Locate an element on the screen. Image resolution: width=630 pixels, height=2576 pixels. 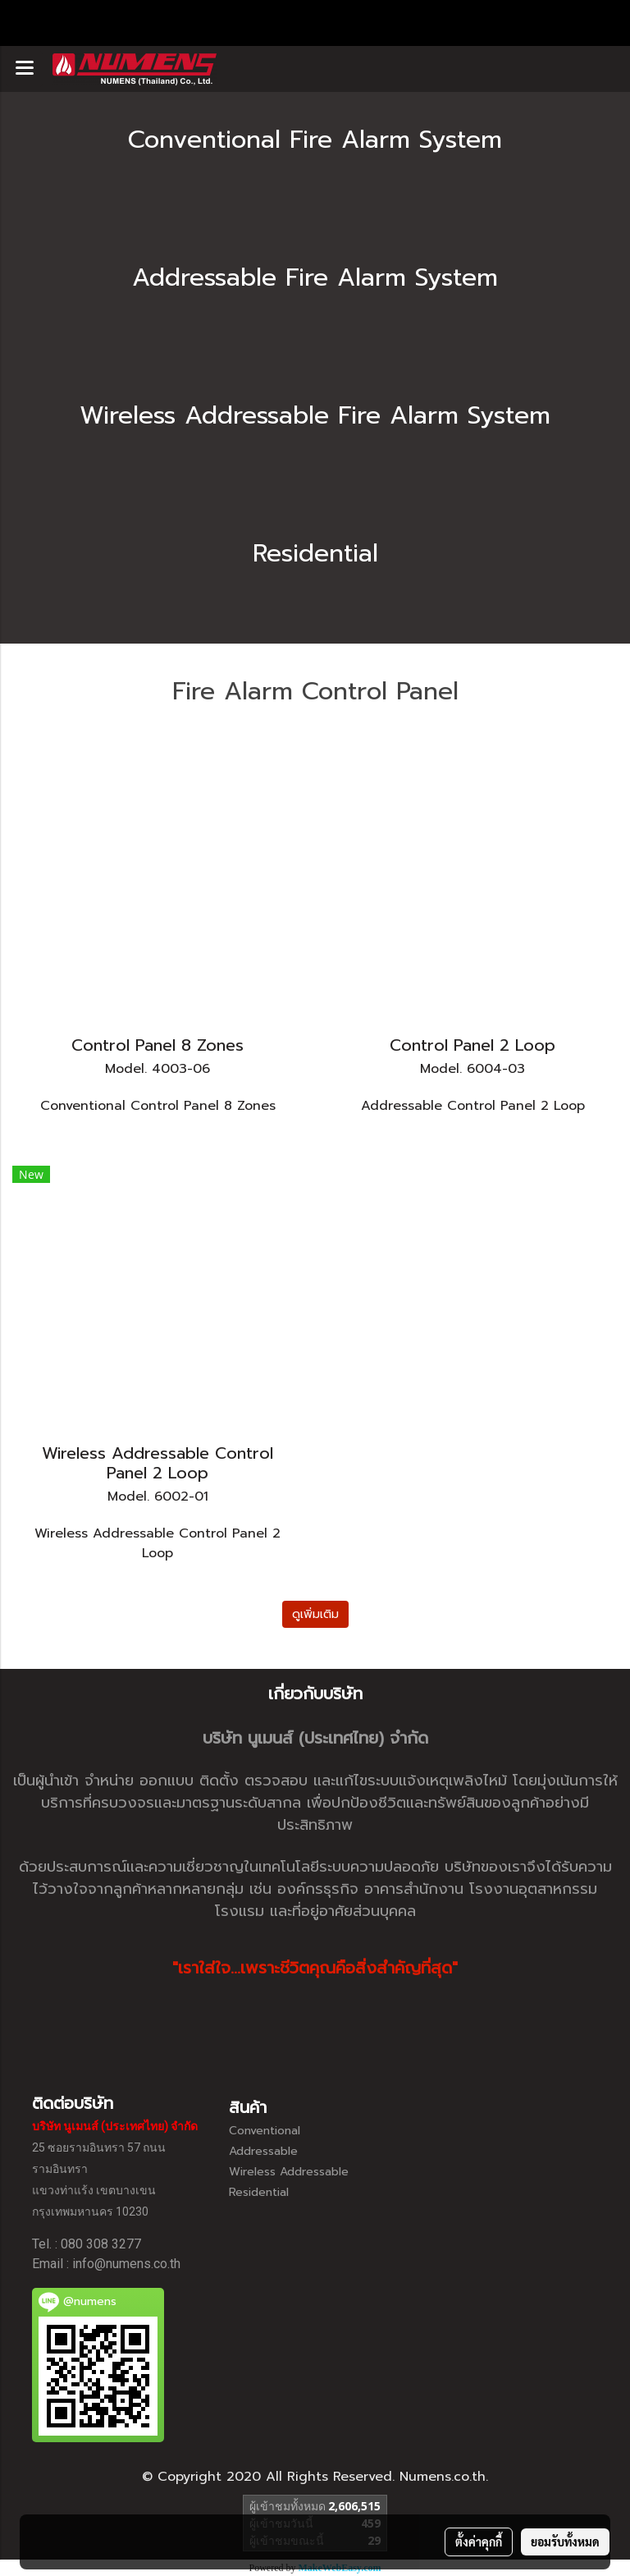
info@numens.co.th is located at coordinates (126, 2263).